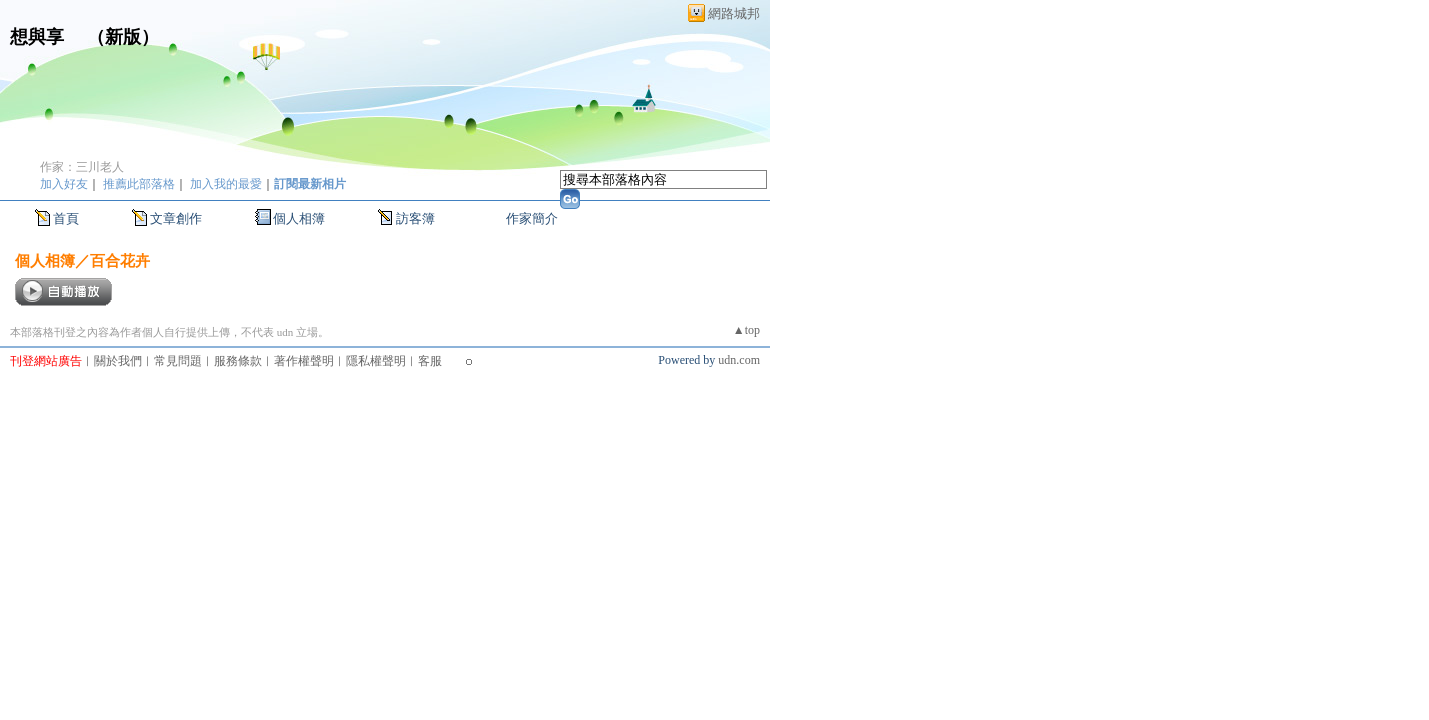  Describe the element at coordinates (178, 361) in the screenshot. I see `常見問題` at that location.